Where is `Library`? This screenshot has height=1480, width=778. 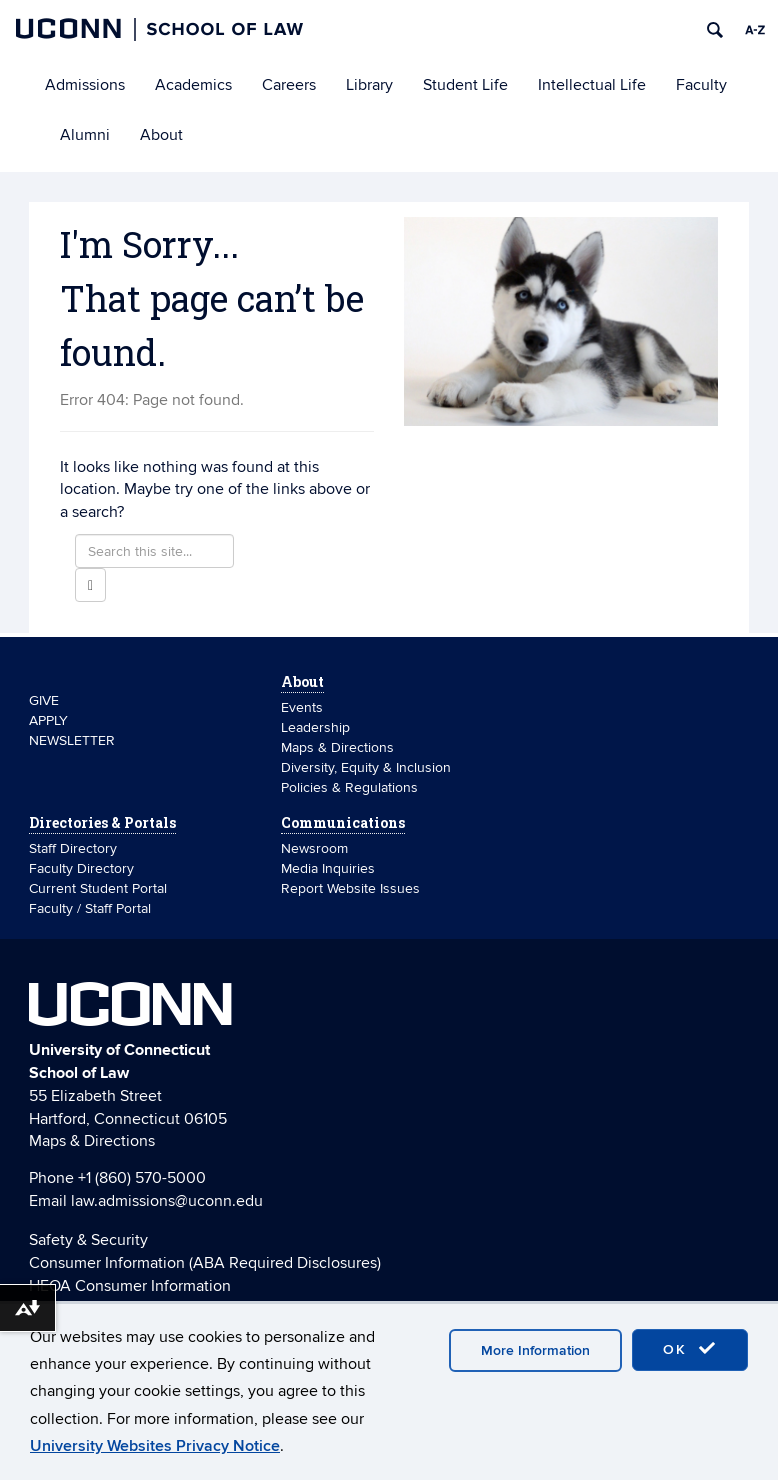
Library is located at coordinates (369, 85).